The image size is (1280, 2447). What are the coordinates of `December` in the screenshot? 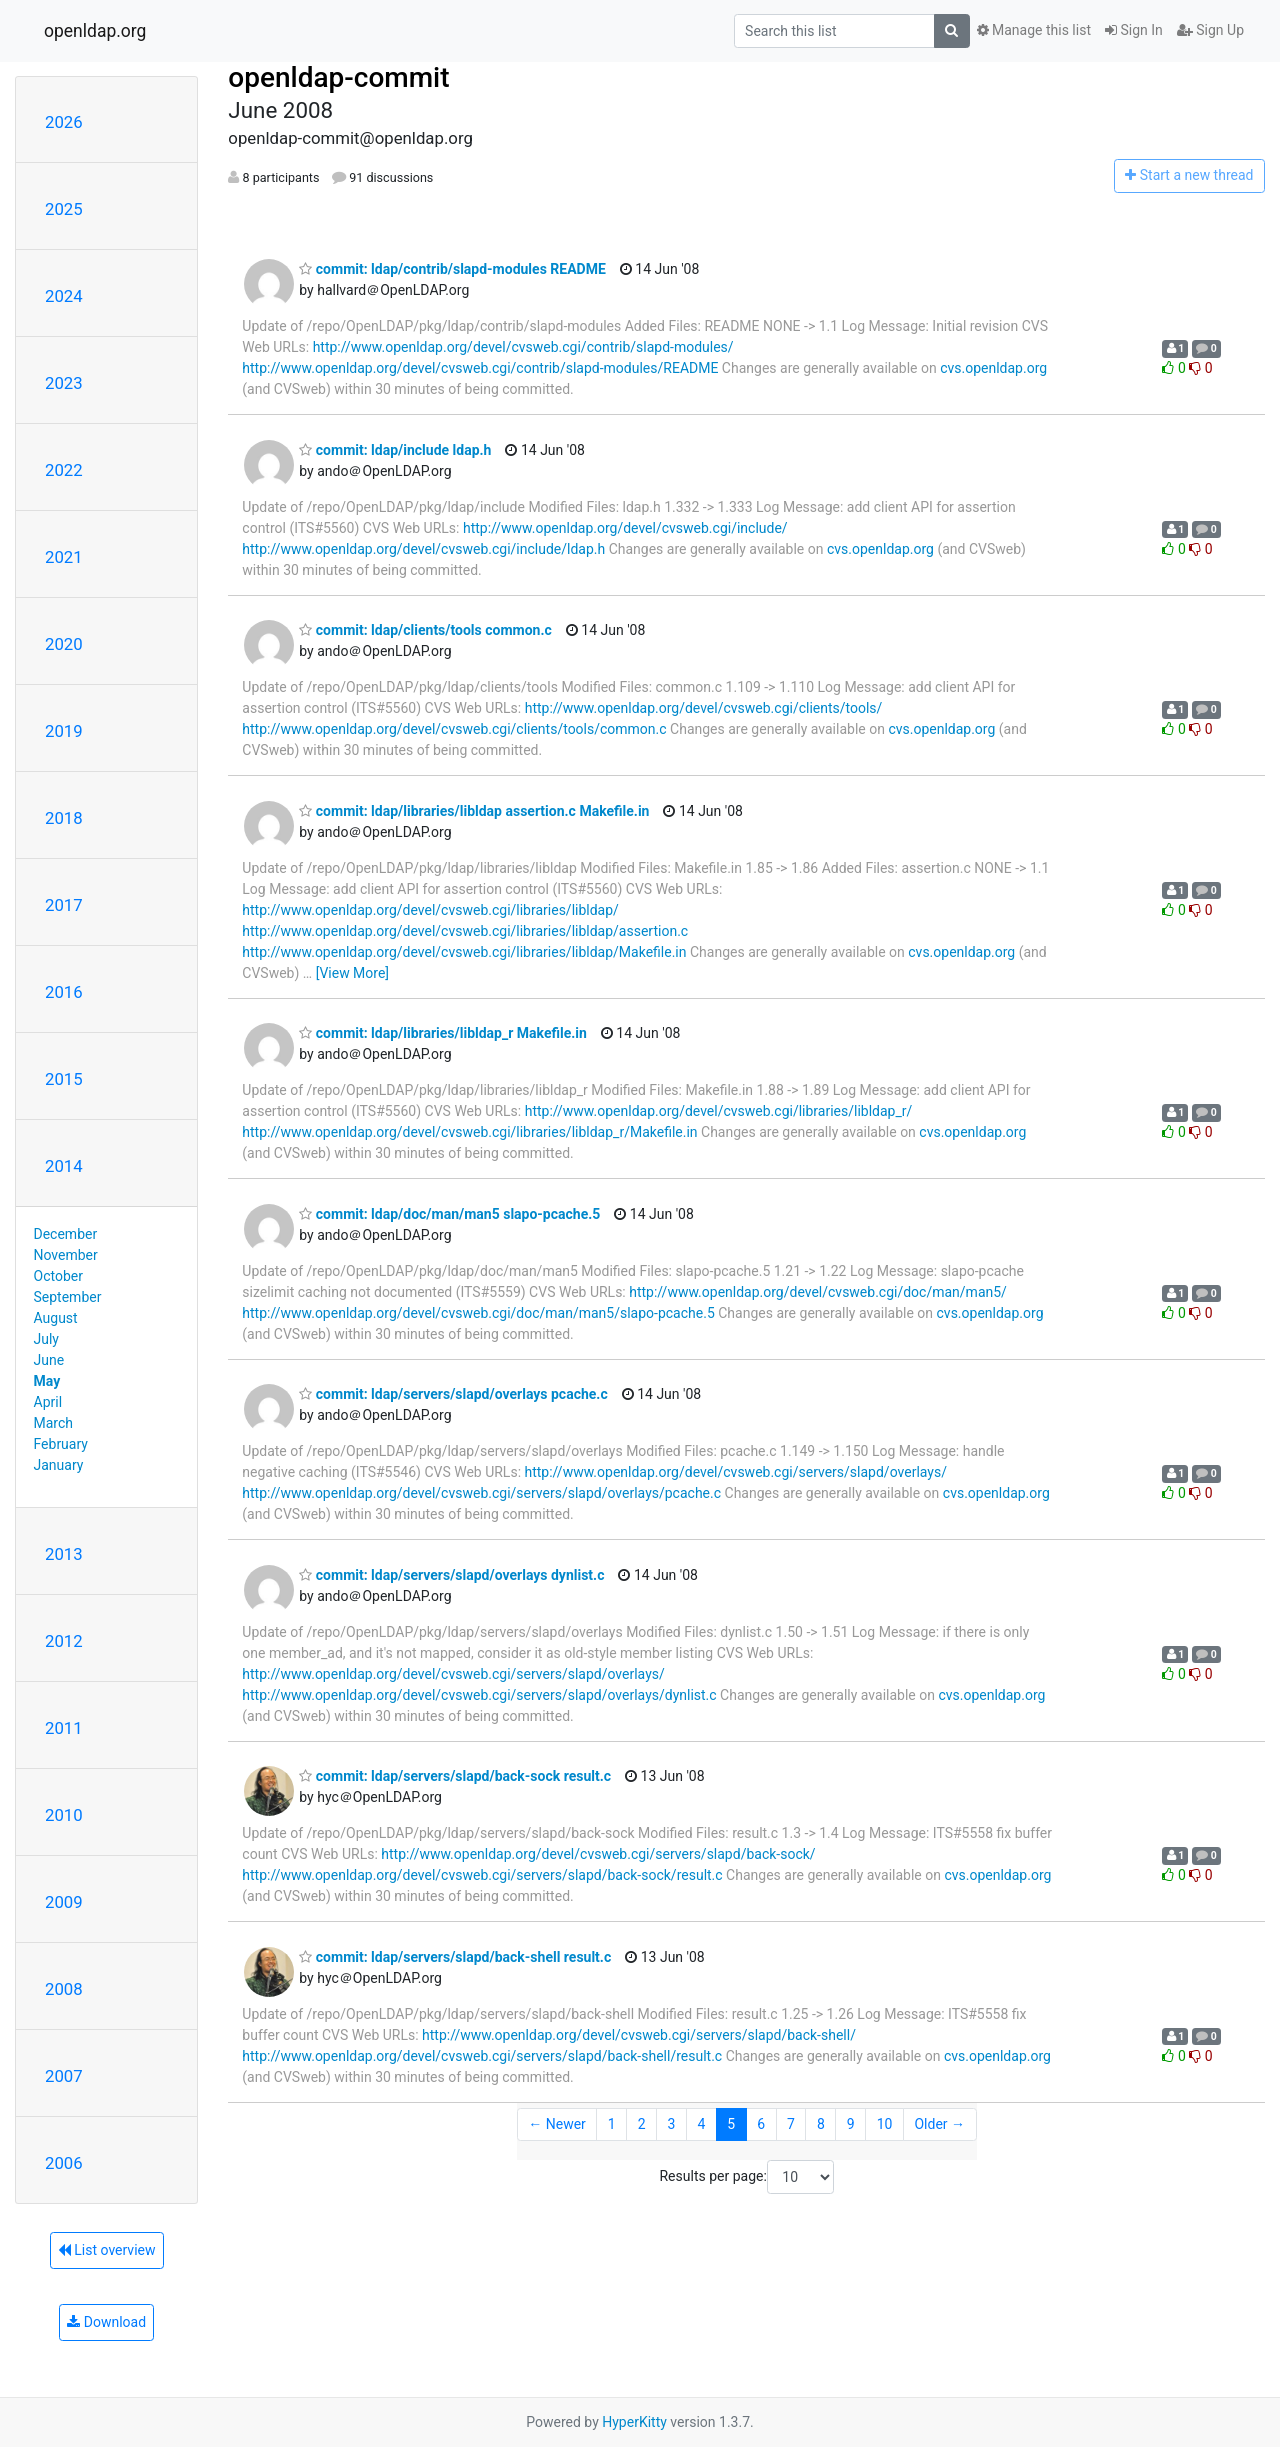 It's located at (66, 1234).